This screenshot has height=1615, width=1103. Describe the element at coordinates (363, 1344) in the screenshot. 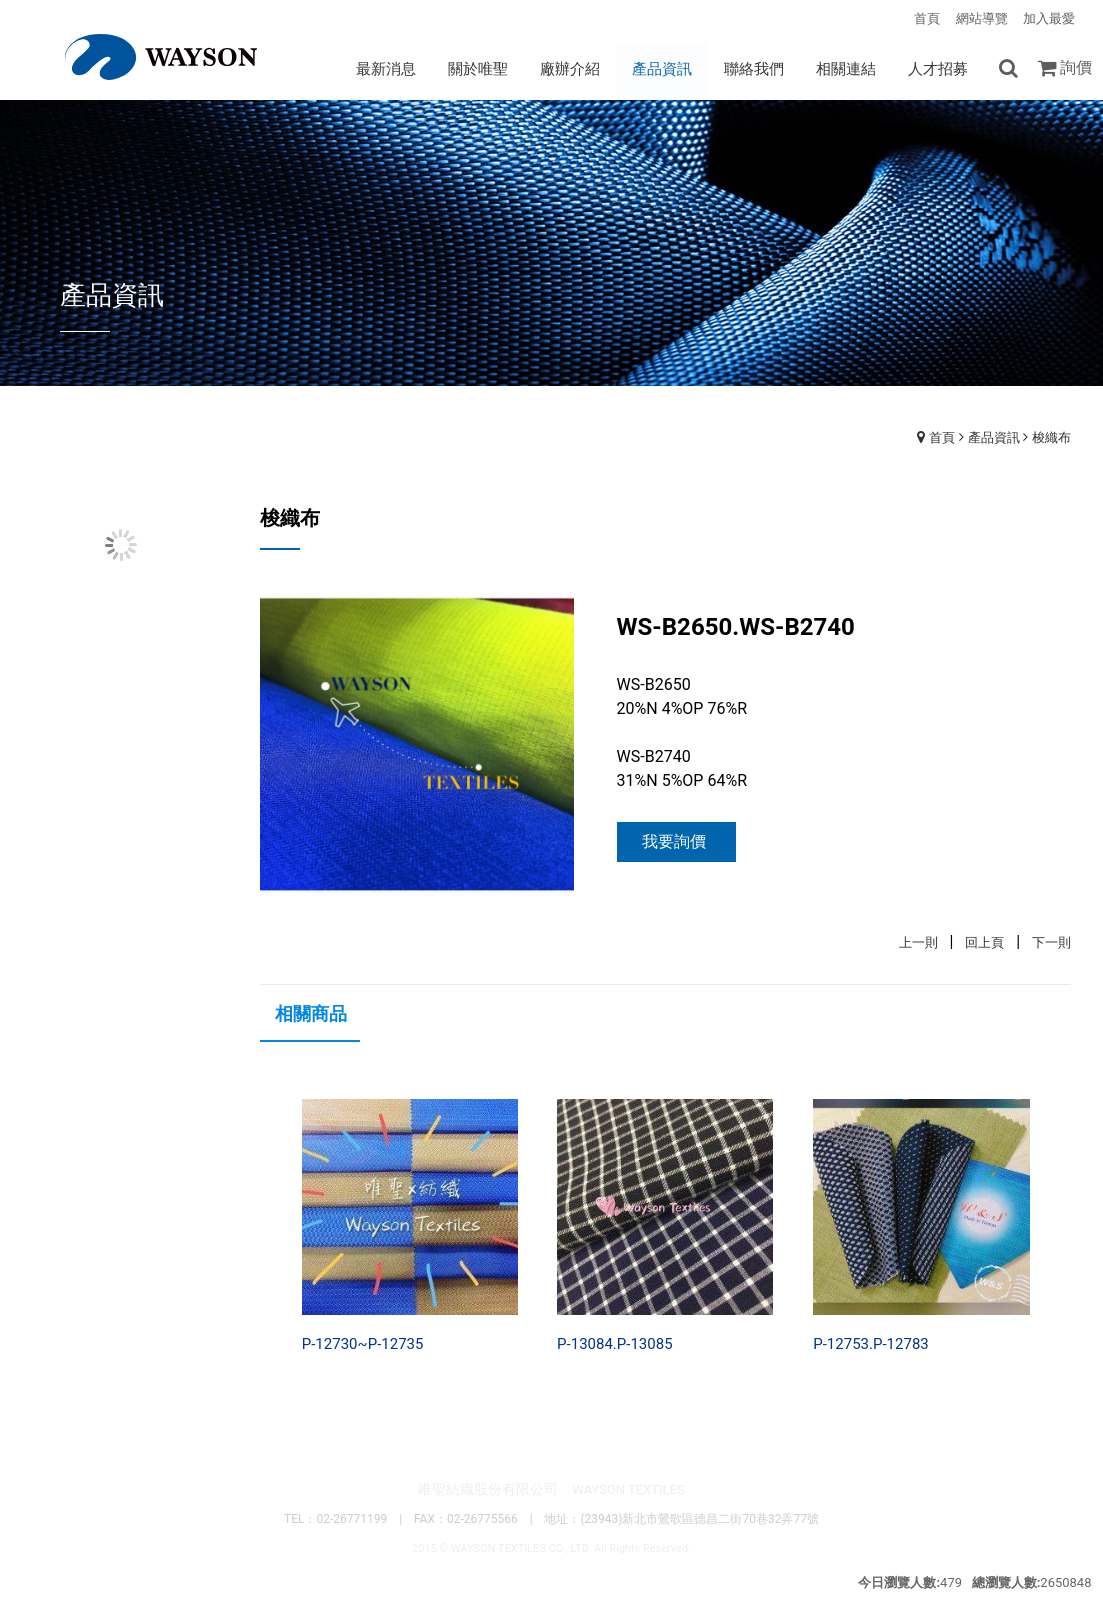

I see `P-12730~P-12735` at that location.